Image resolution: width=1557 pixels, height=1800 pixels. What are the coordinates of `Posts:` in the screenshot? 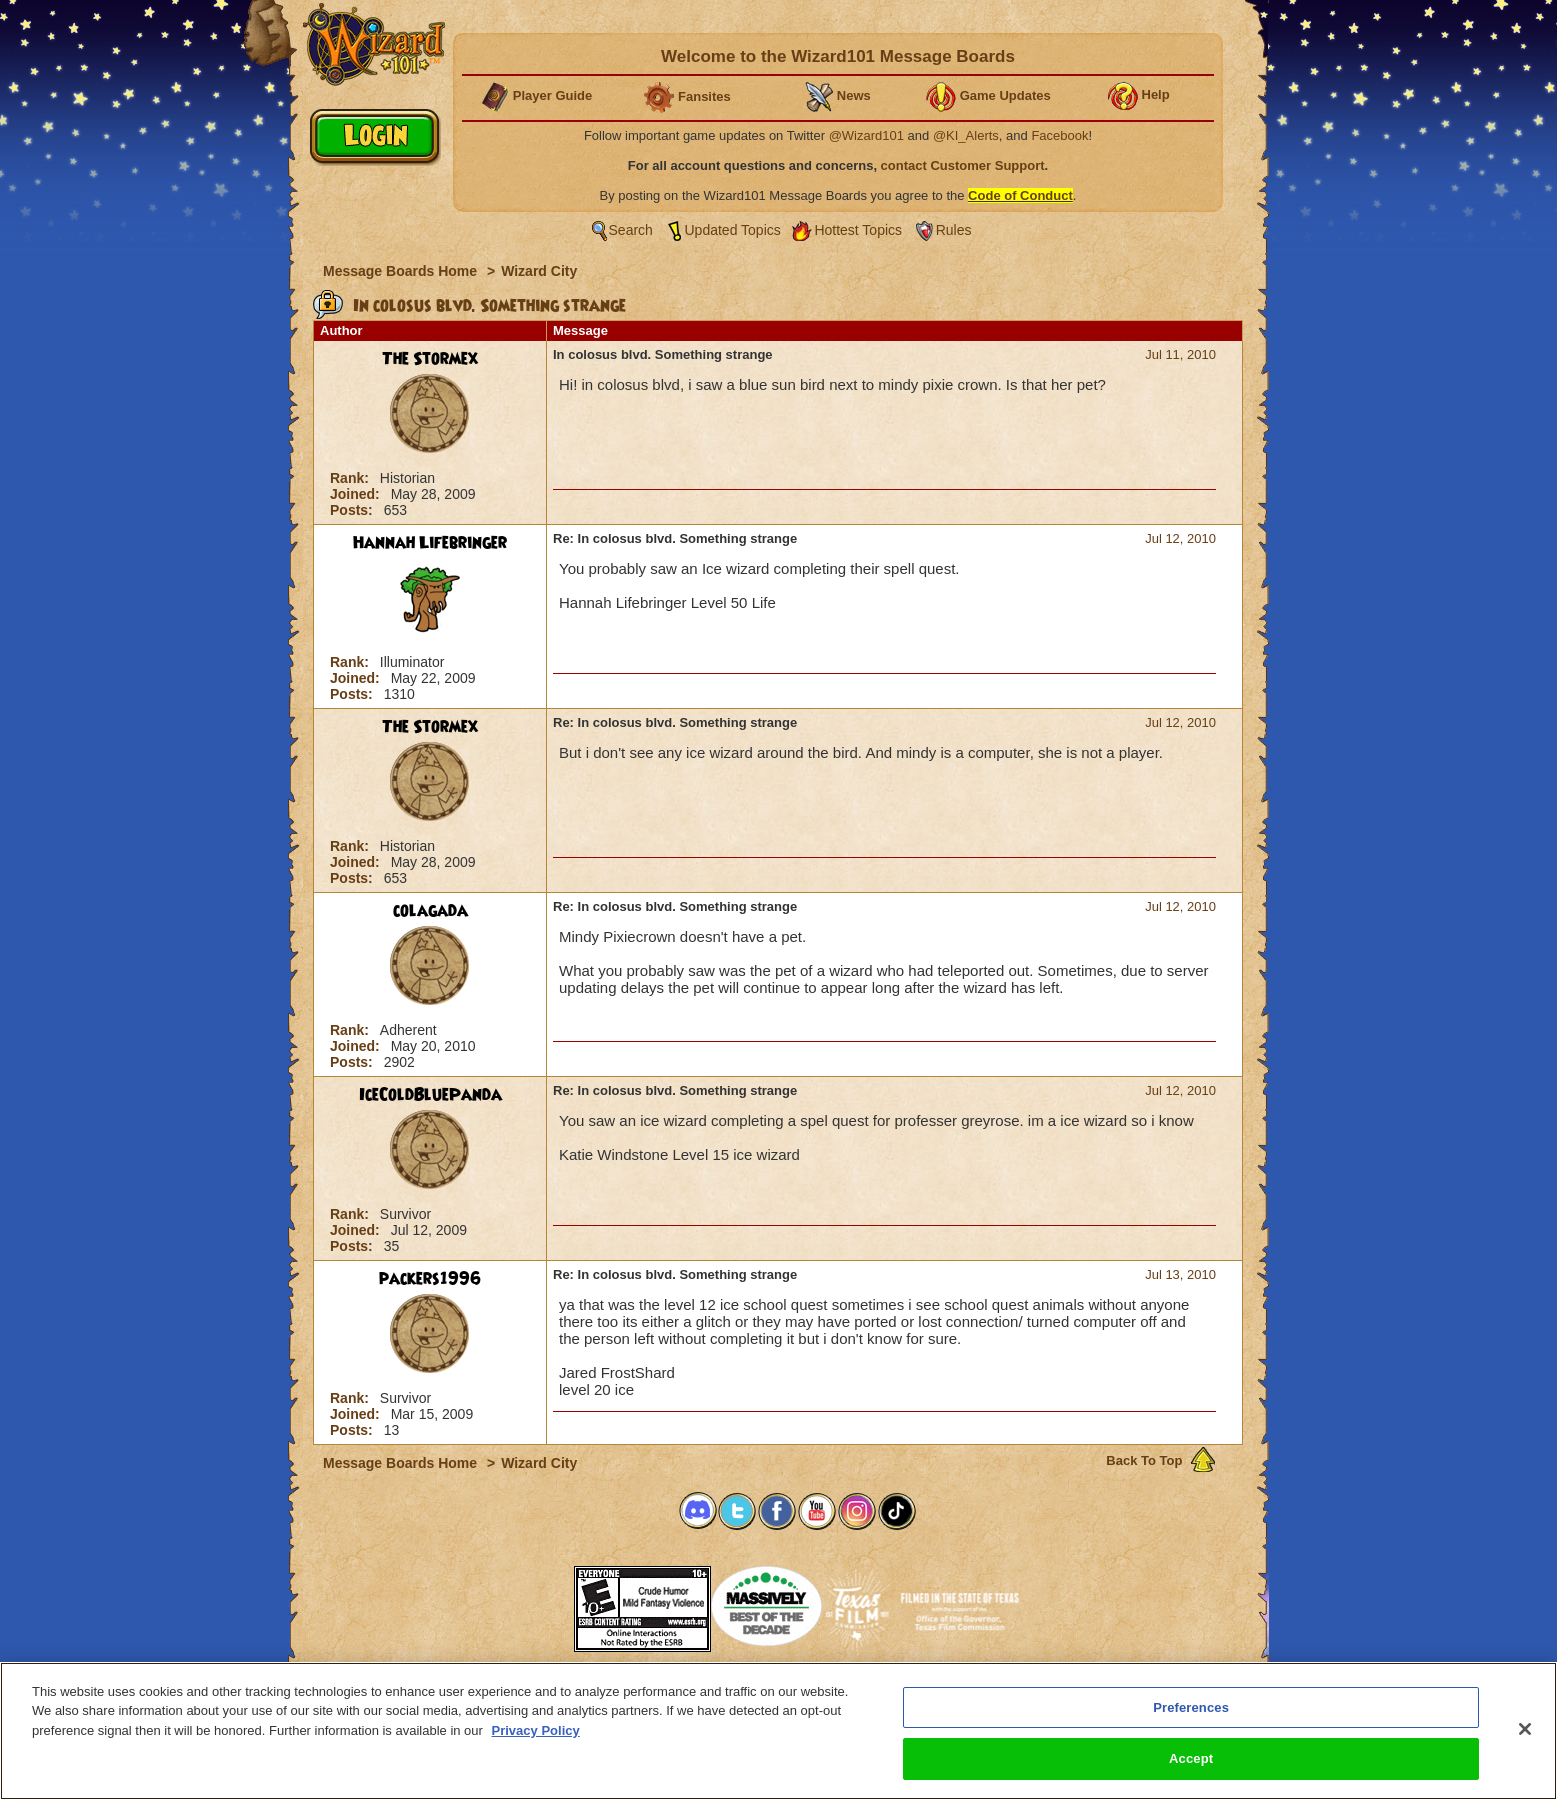 It's located at (353, 510).